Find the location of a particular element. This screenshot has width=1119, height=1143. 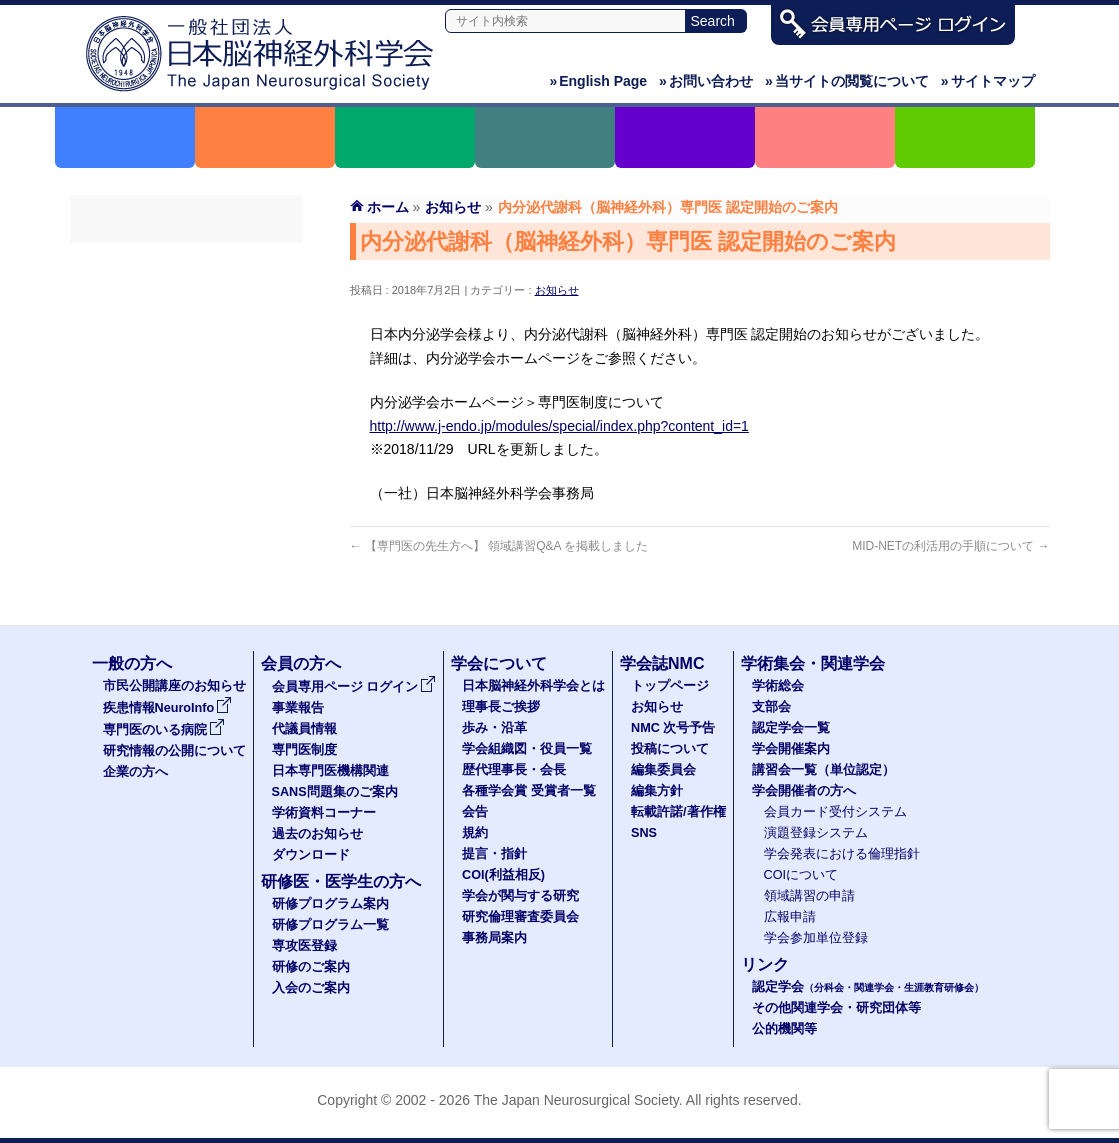

専門医のいる病院 is located at coordinates (164, 730).